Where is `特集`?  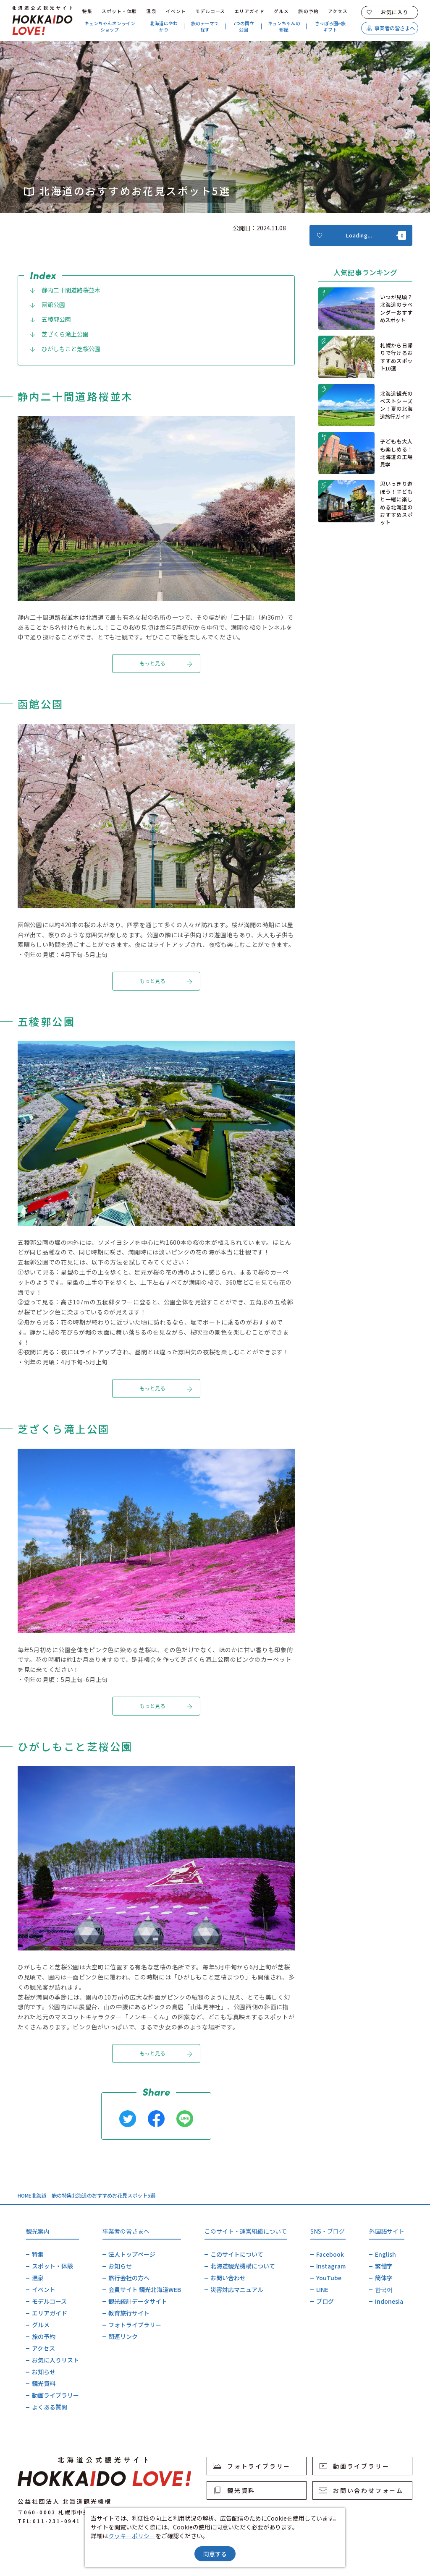
特集 is located at coordinates (87, 11).